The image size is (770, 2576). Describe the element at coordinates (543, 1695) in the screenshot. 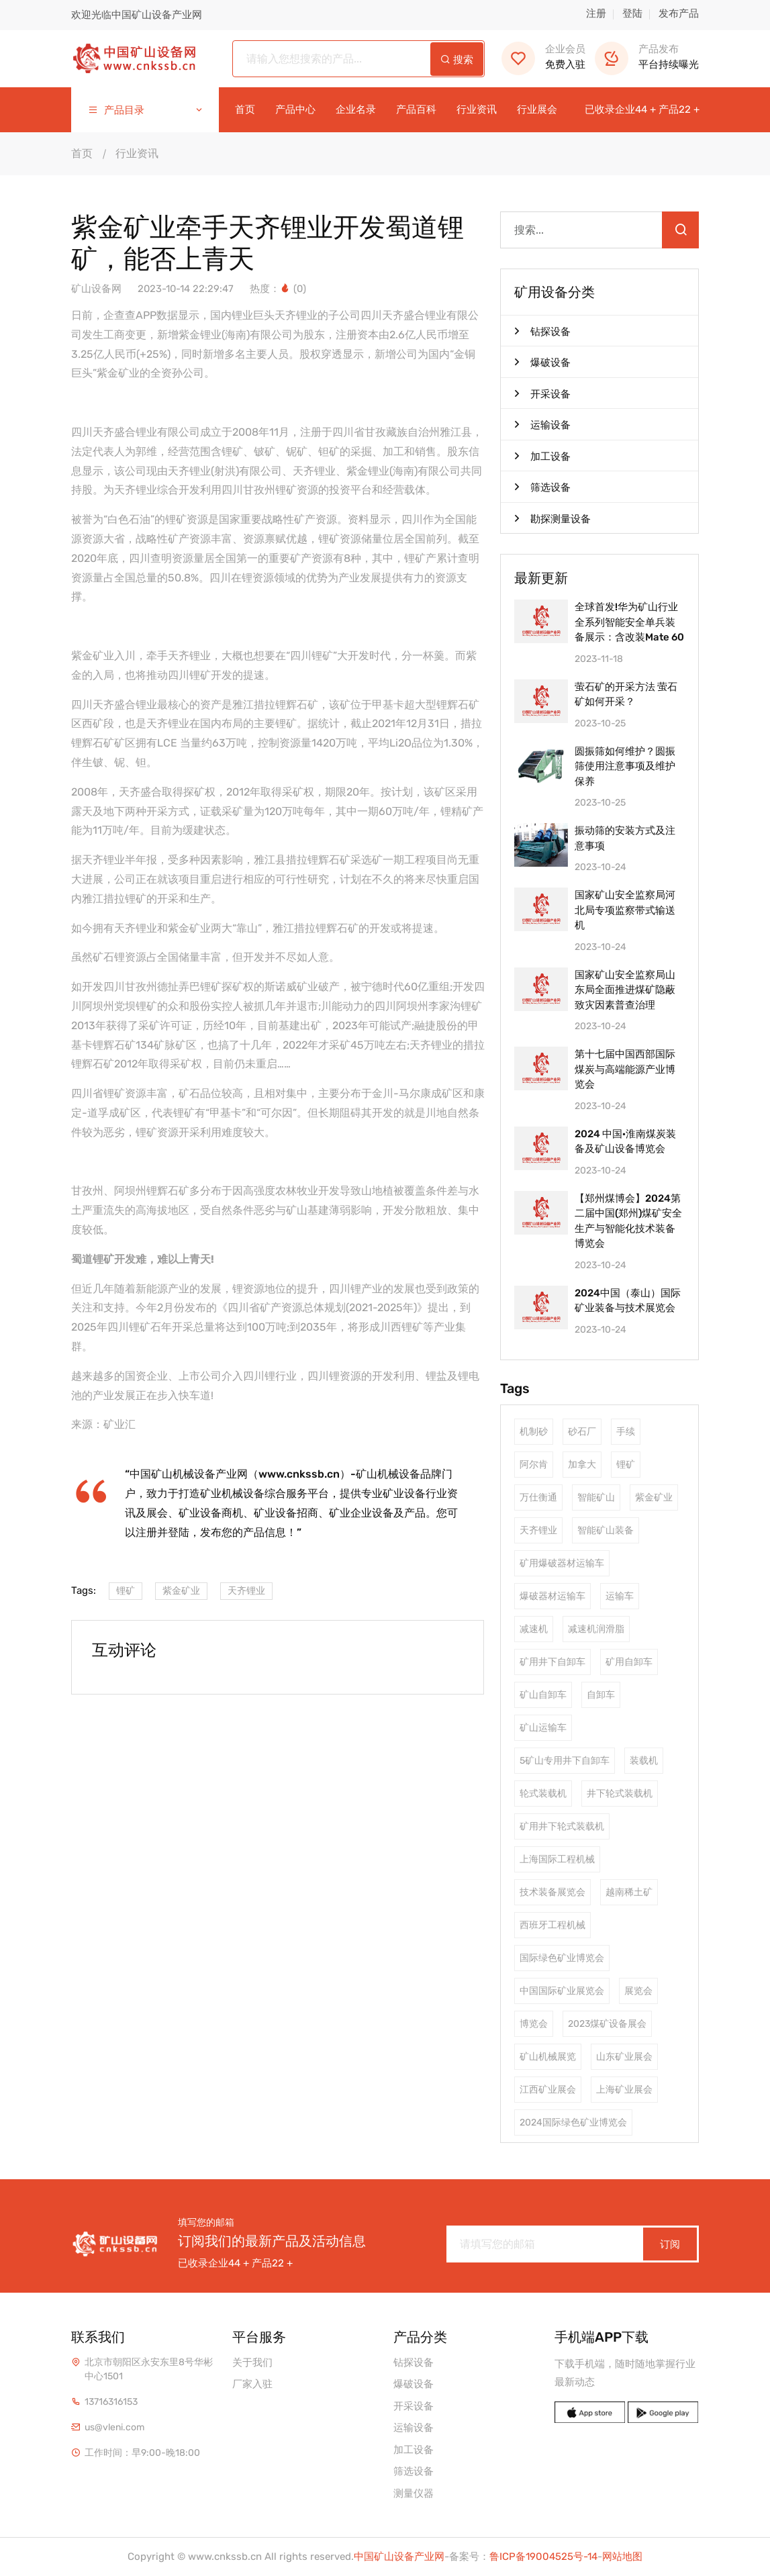

I see `矿山自卸车` at that location.